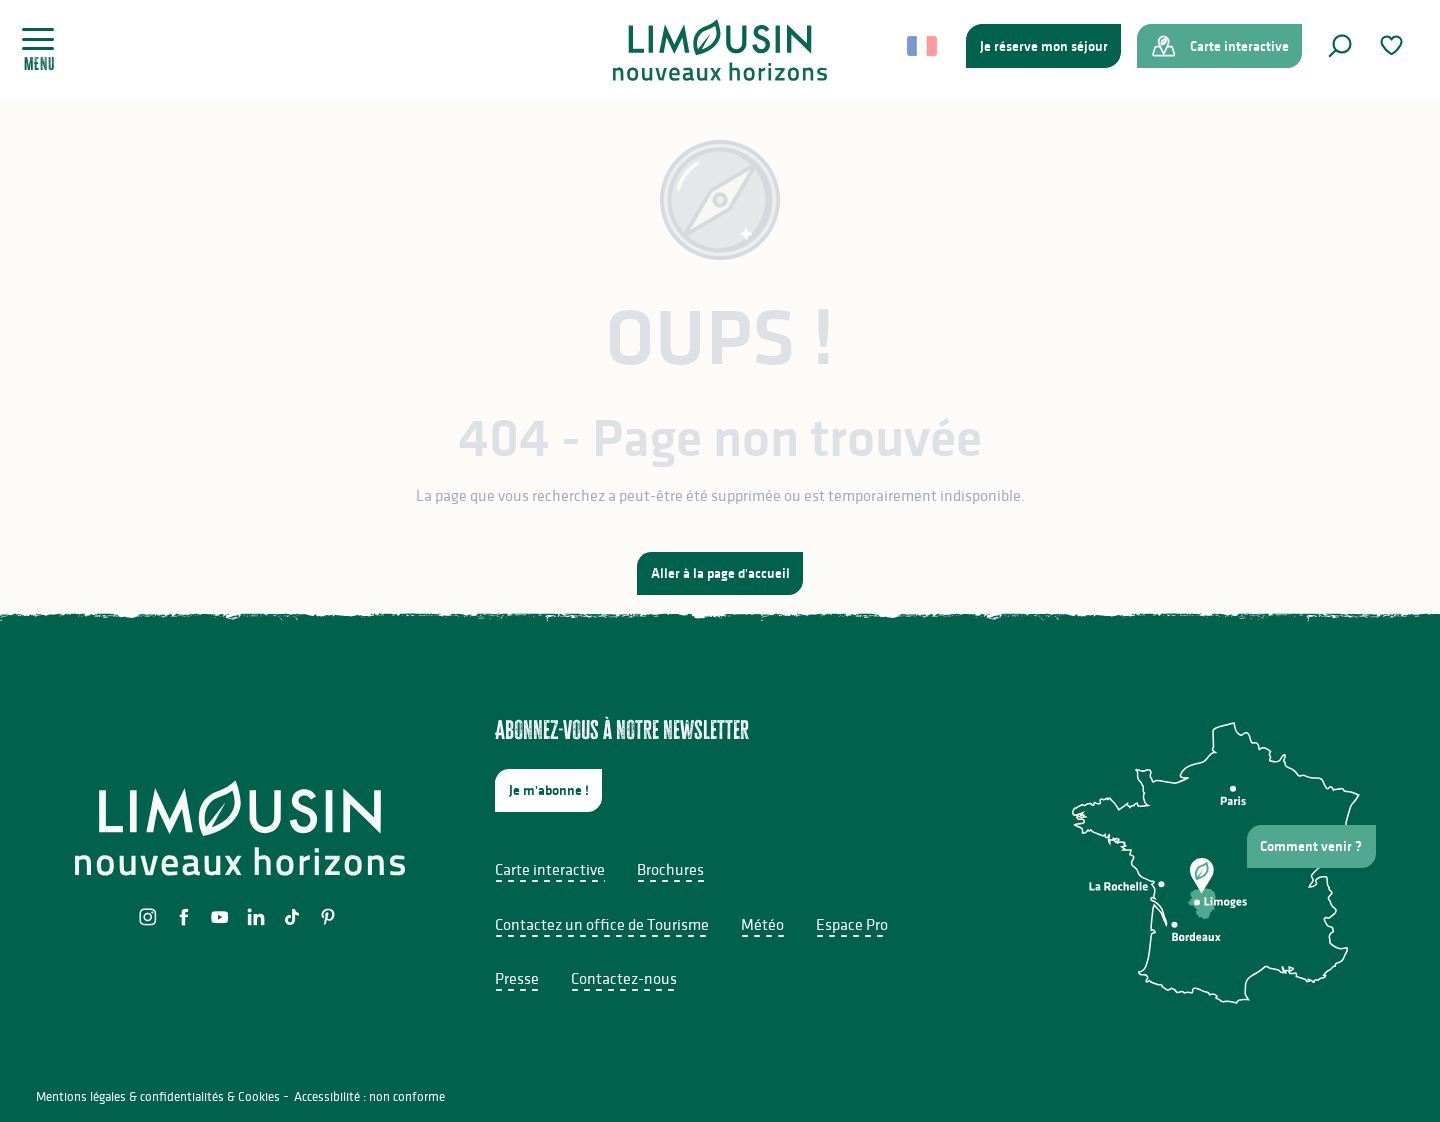  What do you see at coordinates (550, 869) in the screenshot?
I see `Carte interactive` at bounding box center [550, 869].